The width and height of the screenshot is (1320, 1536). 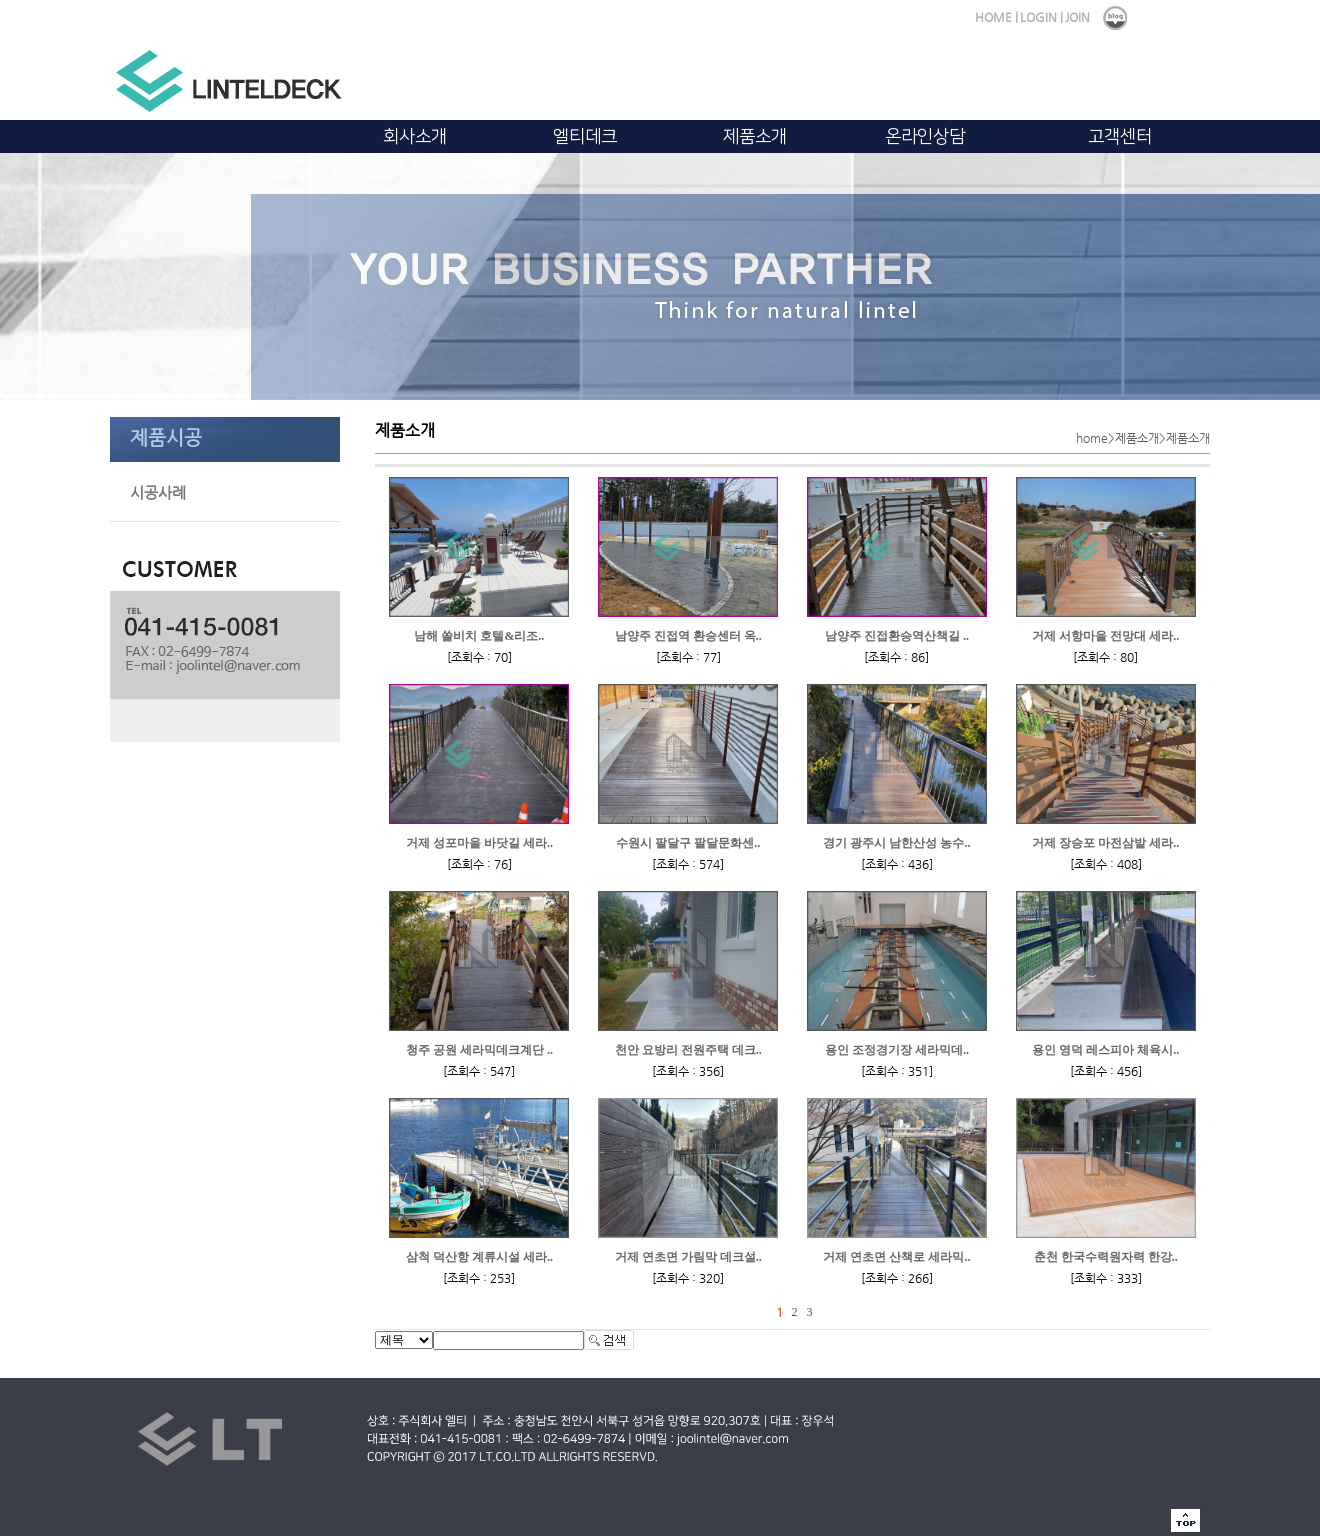 I want to click on LOGIN, so click(x=1038, y=17).